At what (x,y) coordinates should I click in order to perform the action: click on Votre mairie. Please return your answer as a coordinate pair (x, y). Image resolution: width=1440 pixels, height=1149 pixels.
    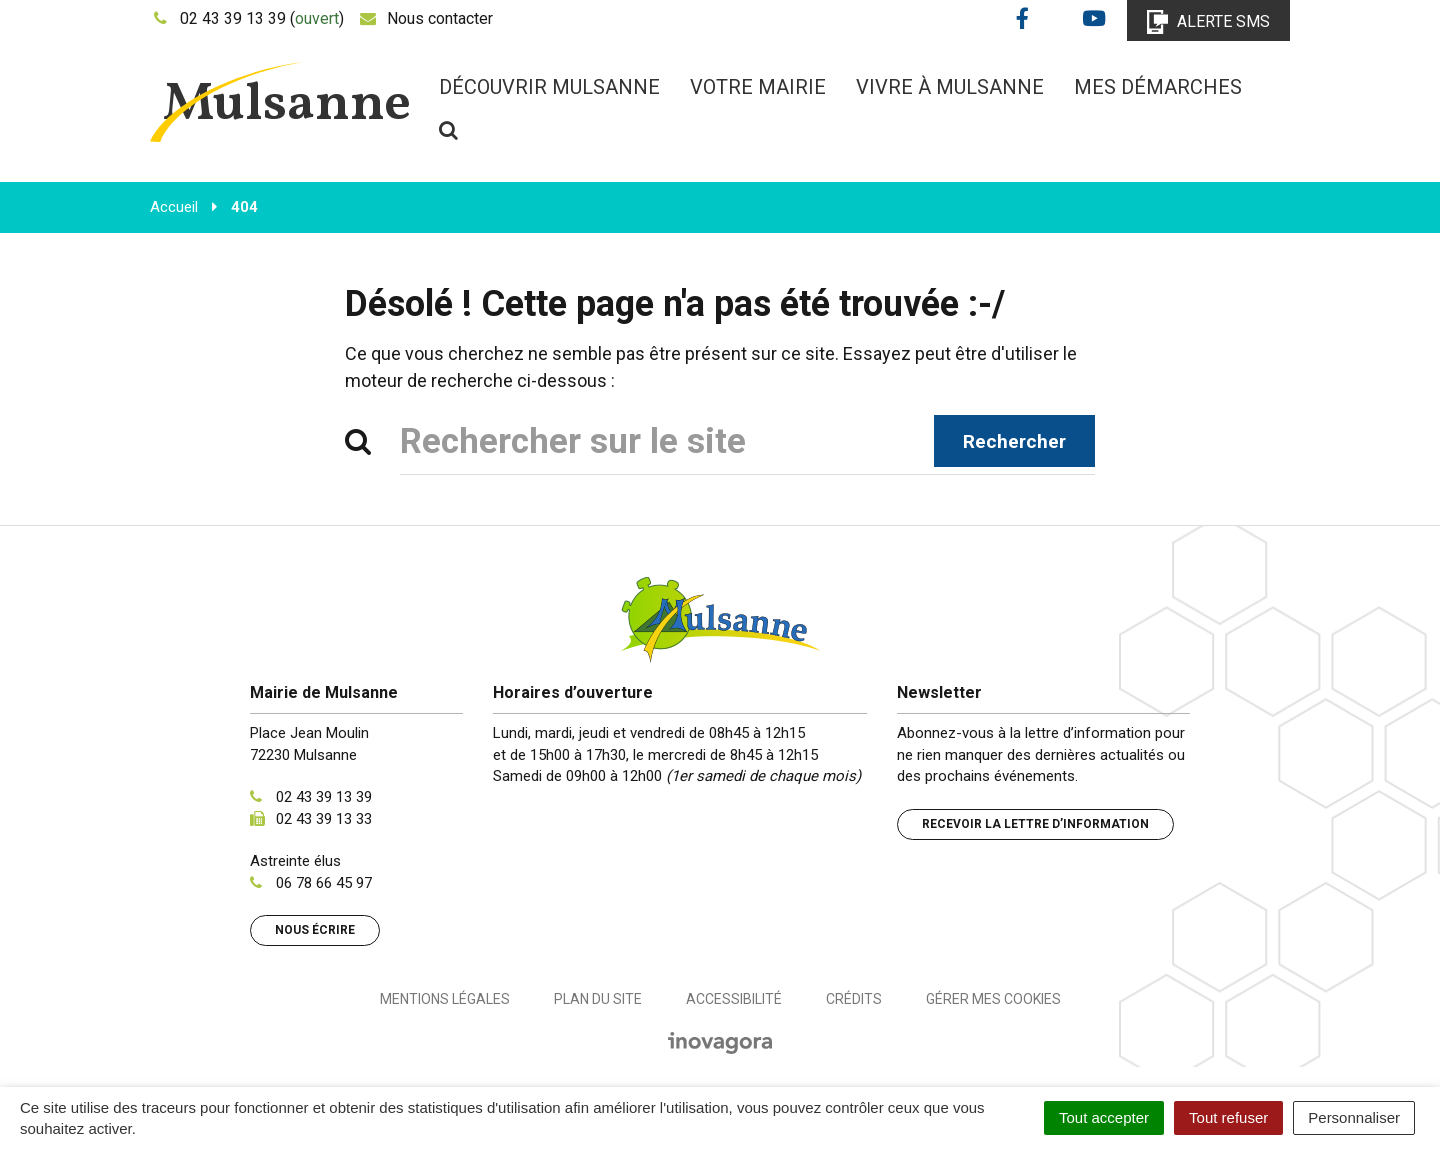
    Looking at the image, I should click on (758, 87).